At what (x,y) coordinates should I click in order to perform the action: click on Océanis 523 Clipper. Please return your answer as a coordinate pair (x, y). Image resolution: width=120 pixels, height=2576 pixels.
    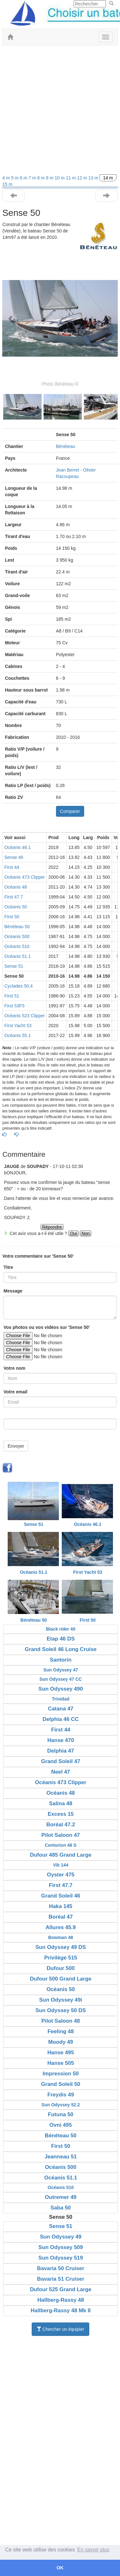
    Looking at the image, I should click on (24, 1015).